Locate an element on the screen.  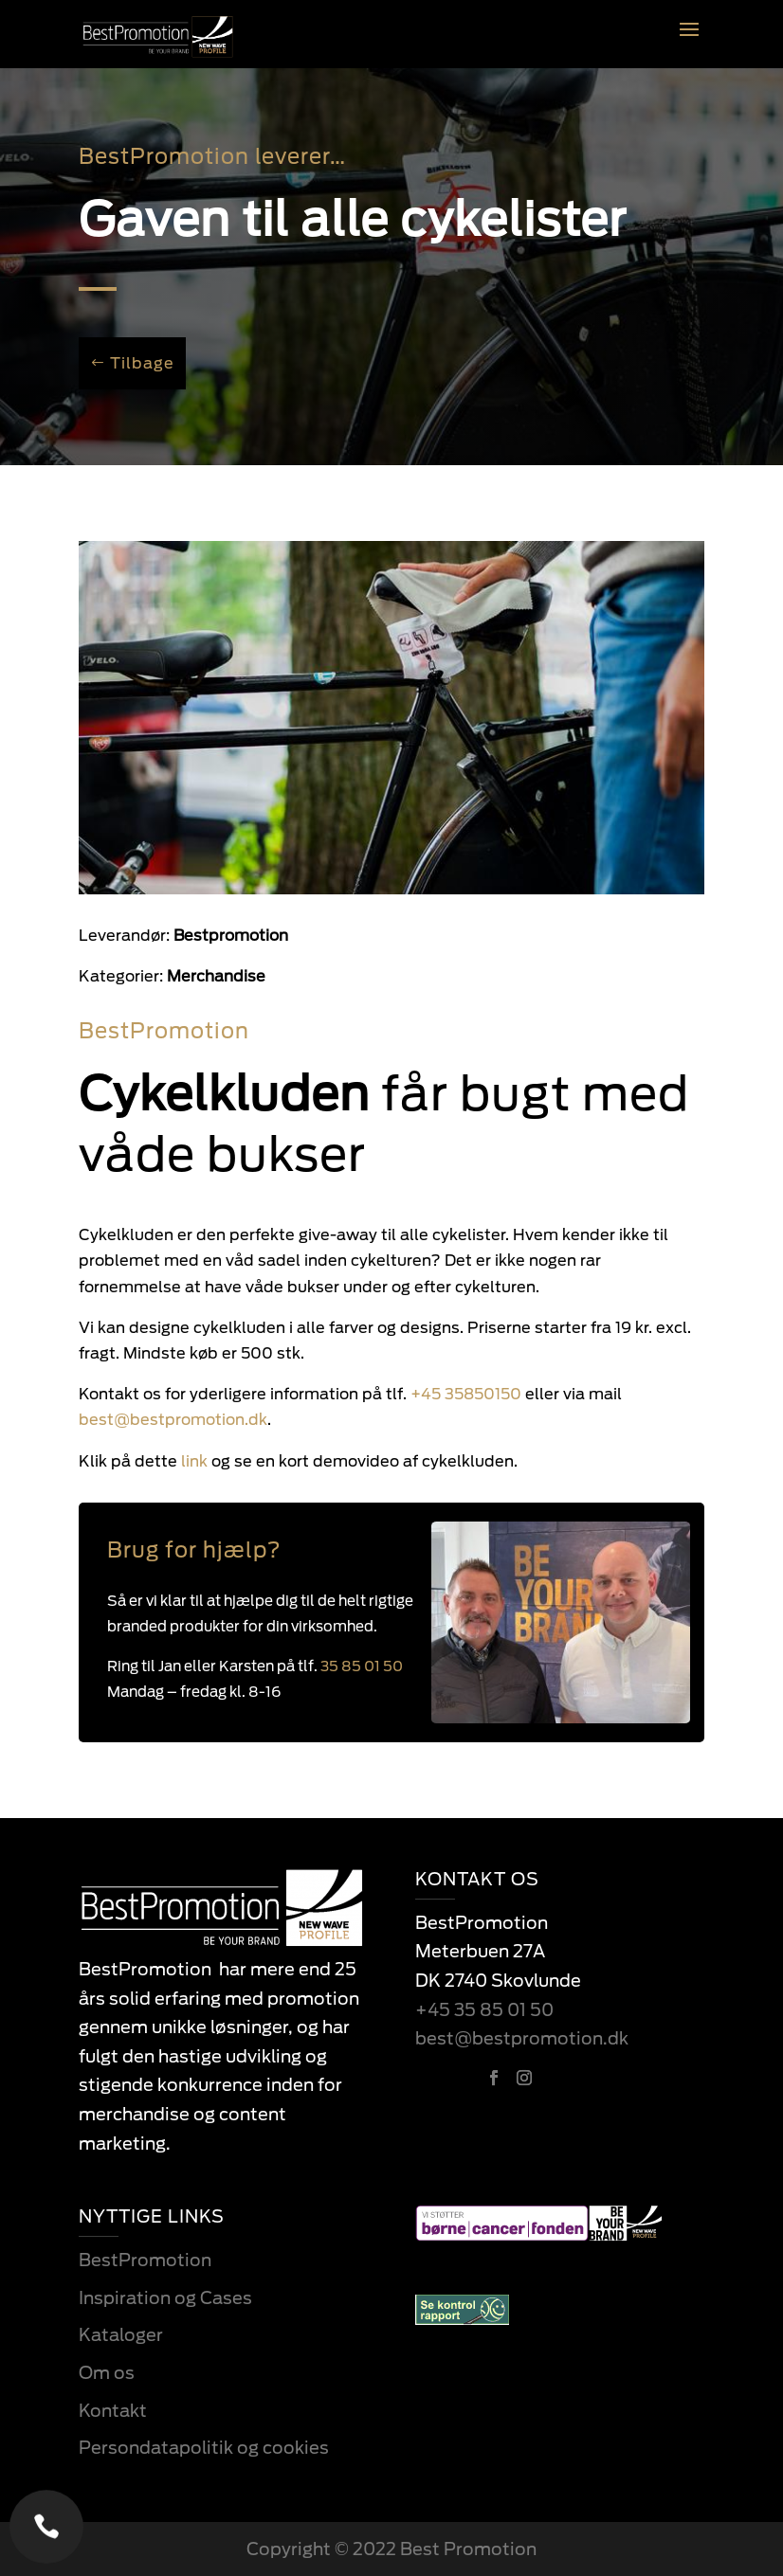
+45 35850150 is located at coordinates (465, 1394).